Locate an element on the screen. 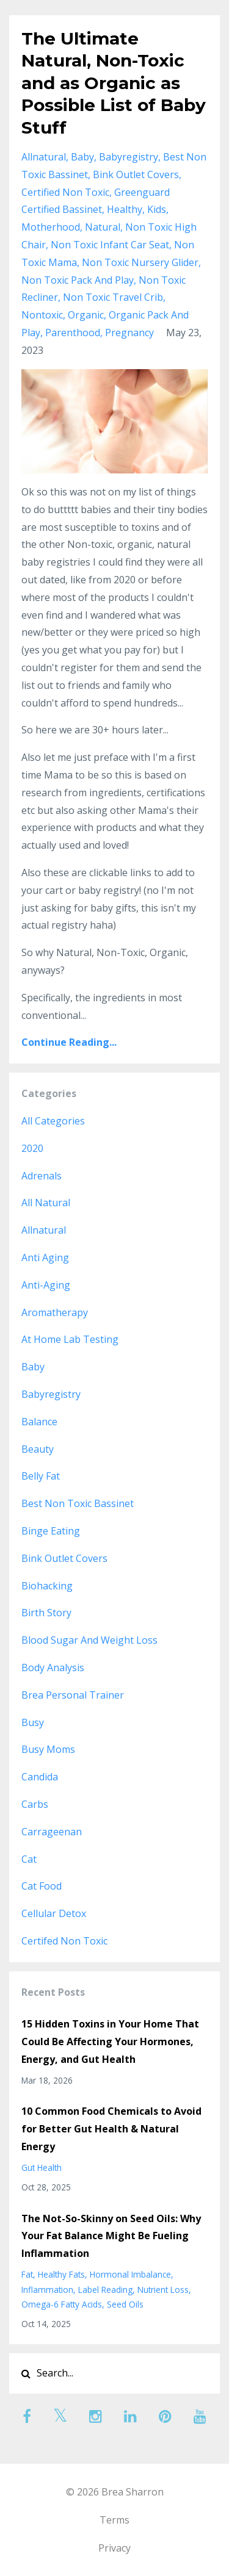 The image size is (229, 2576). The Not-So-Skinny on Seed Oils: Why Your Fat Balance Might Be Fueling Inflammation is located at coordinates (111, 2236).